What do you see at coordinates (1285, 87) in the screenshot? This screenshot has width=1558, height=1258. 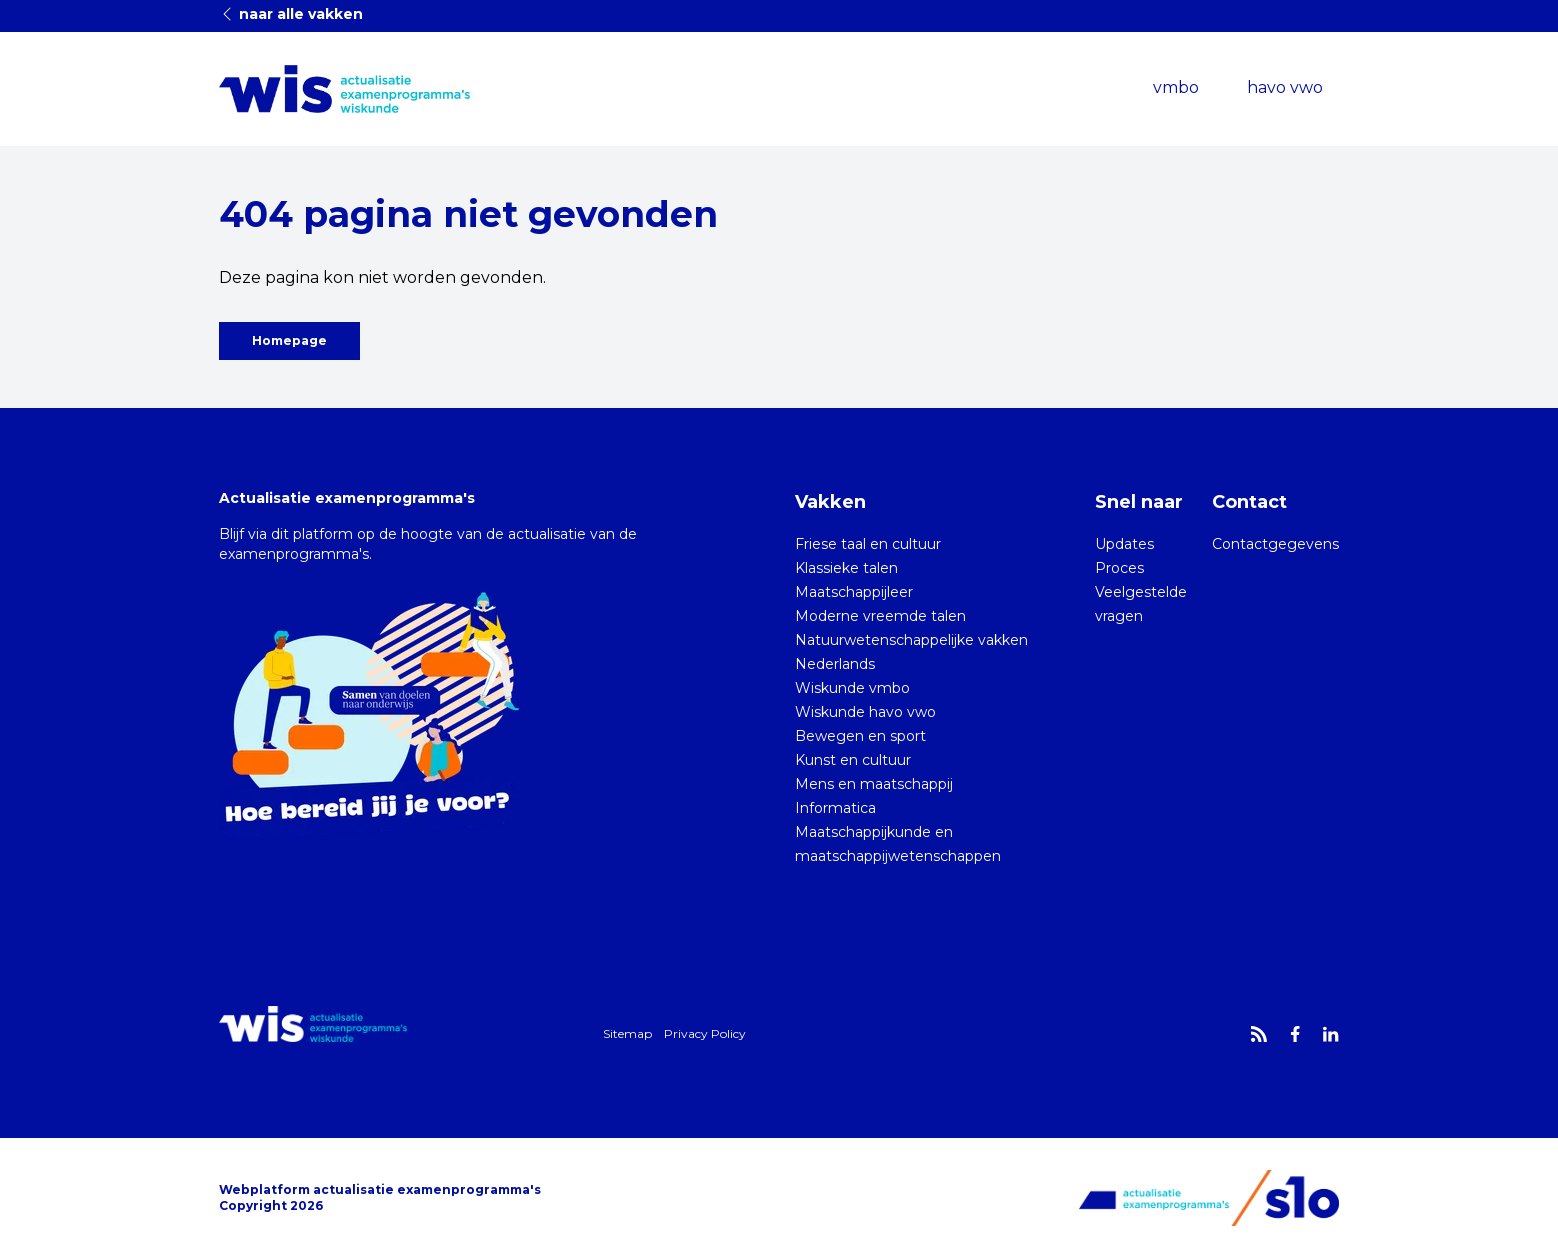 I see `havo vwo` at bounding box center [1285, 87].